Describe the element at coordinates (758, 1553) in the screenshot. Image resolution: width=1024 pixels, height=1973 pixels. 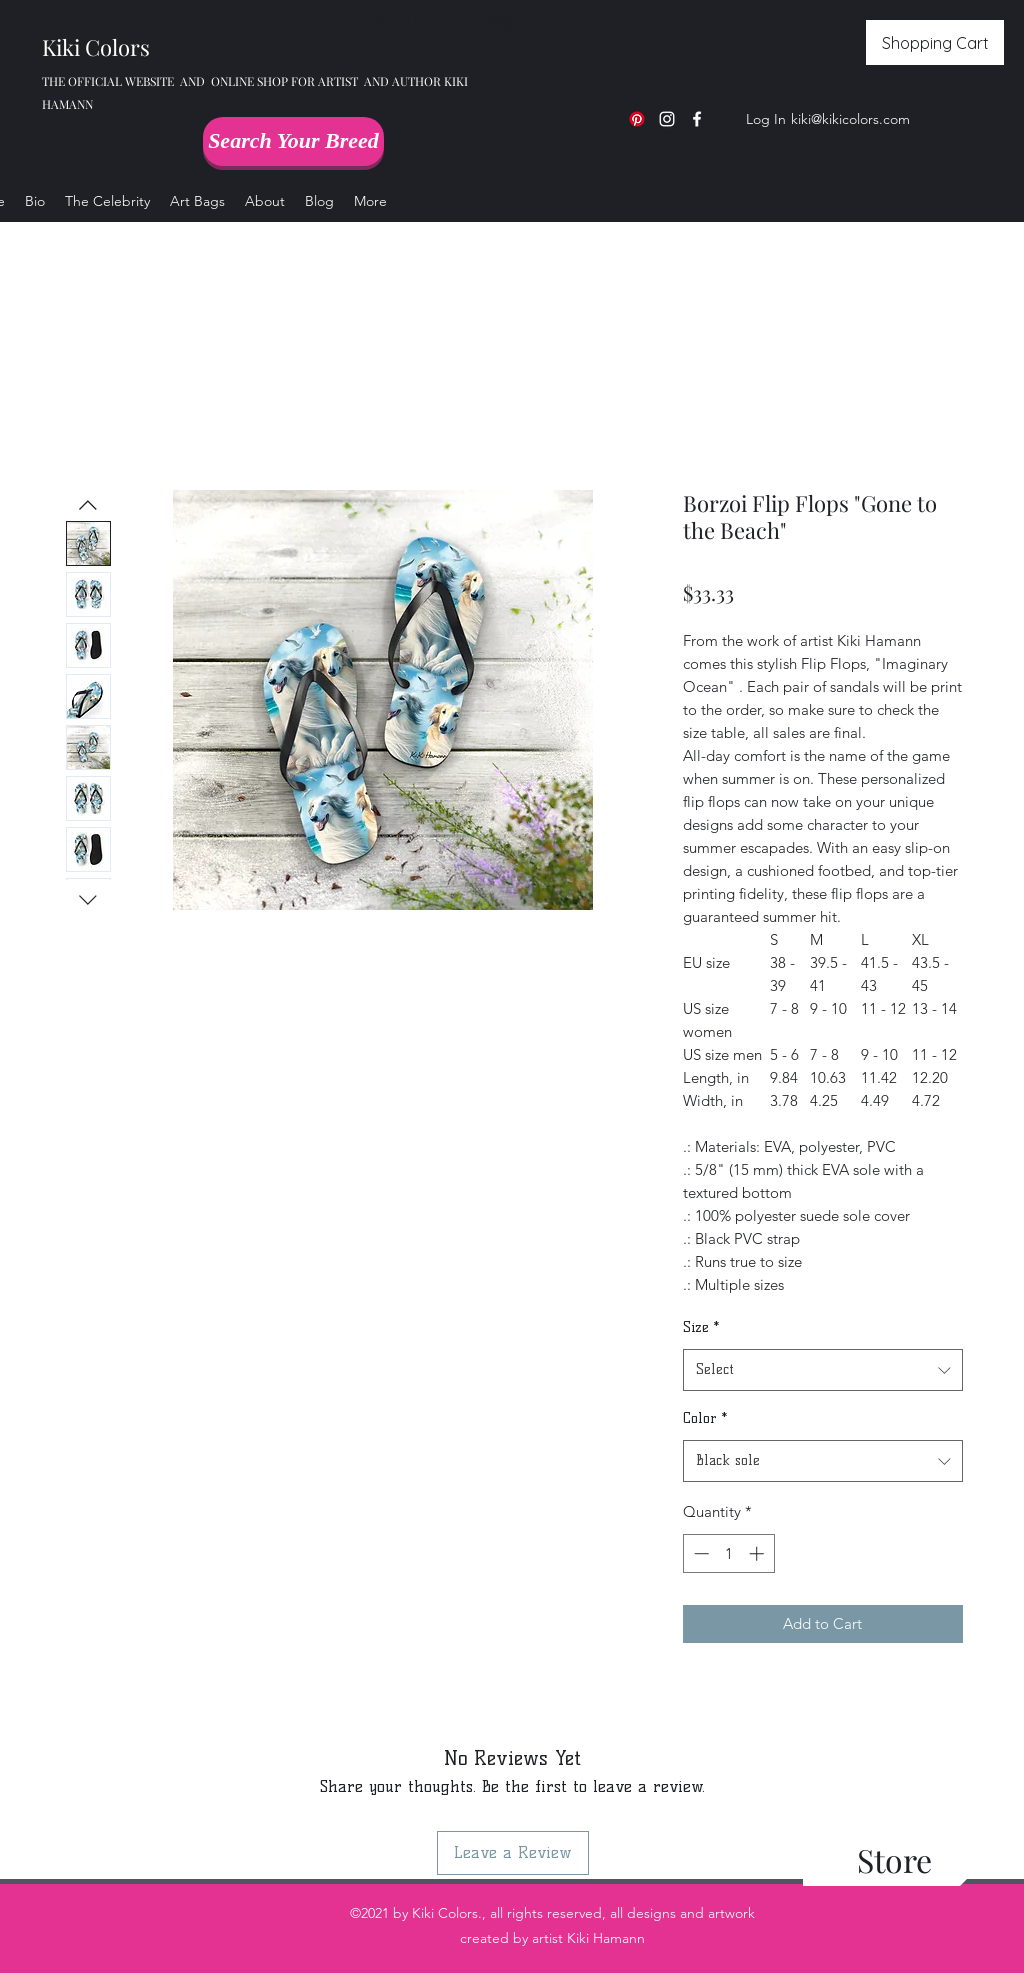
I see `[Increment]` at that location.